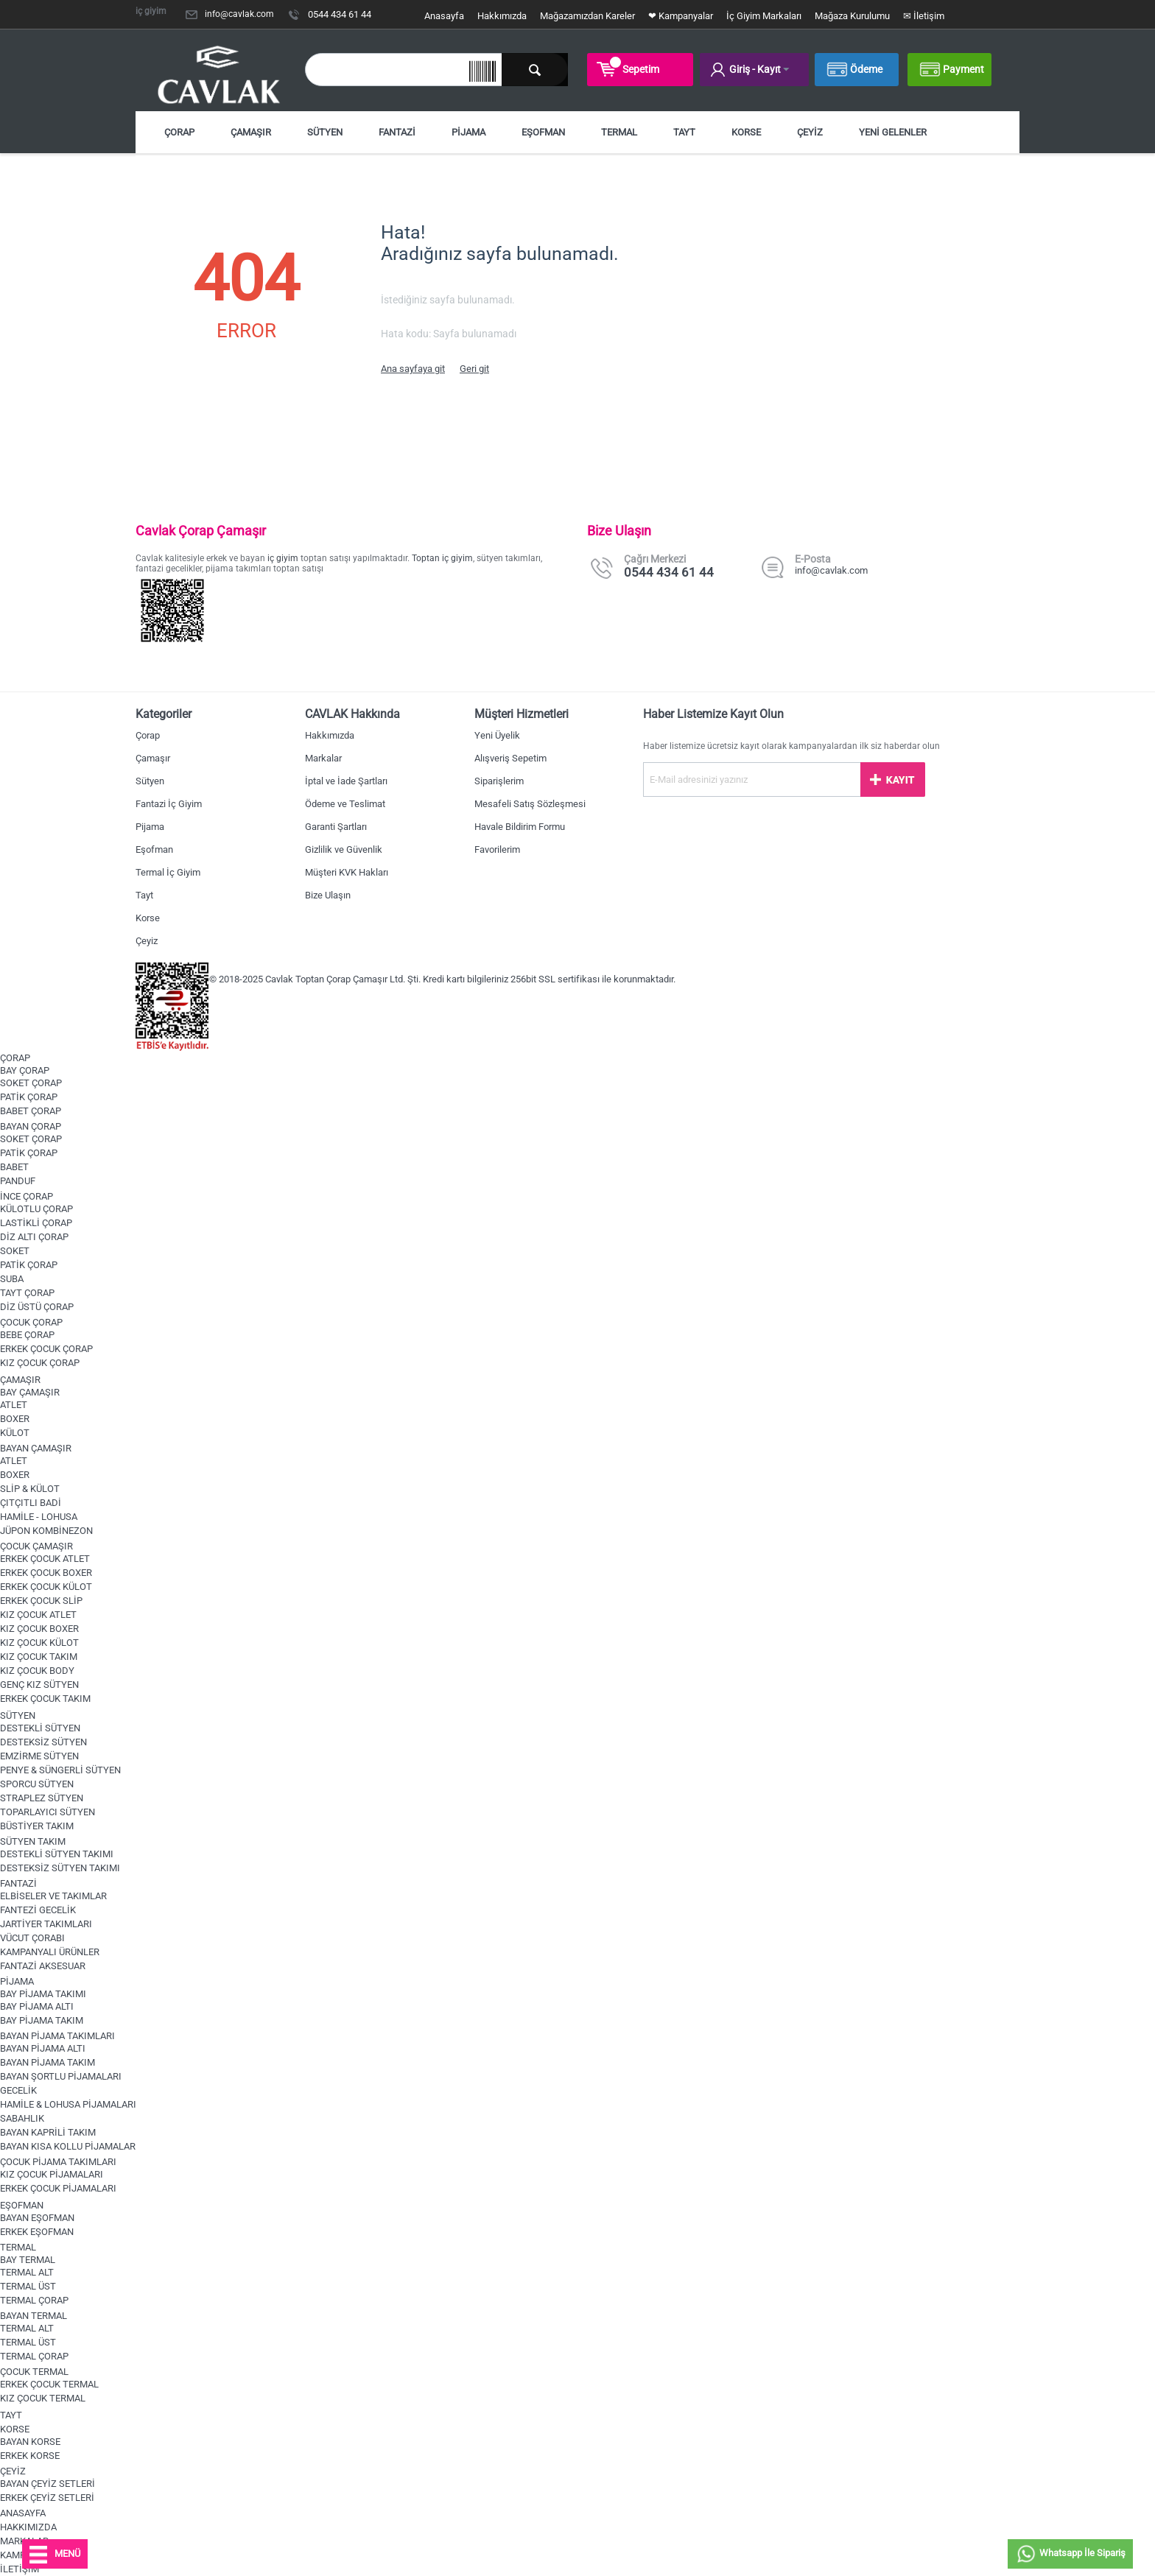 This screenshot has height=2576, width=1155. Describe the element at coordinates (30, 1502) in the screenshot. I see `ÇITÇITLI BADİ` at that location.